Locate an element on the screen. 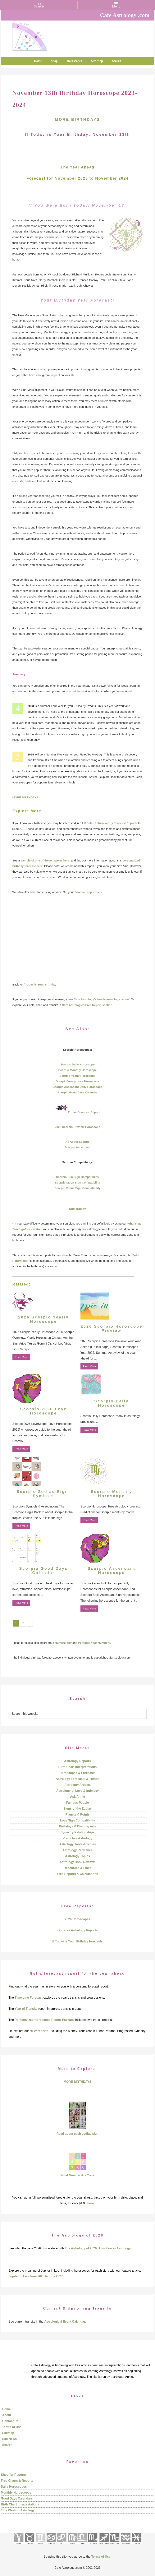 This screenshot has height=2576, width=155. 2026 Horoscopes is located at coordinates (77, 1919).